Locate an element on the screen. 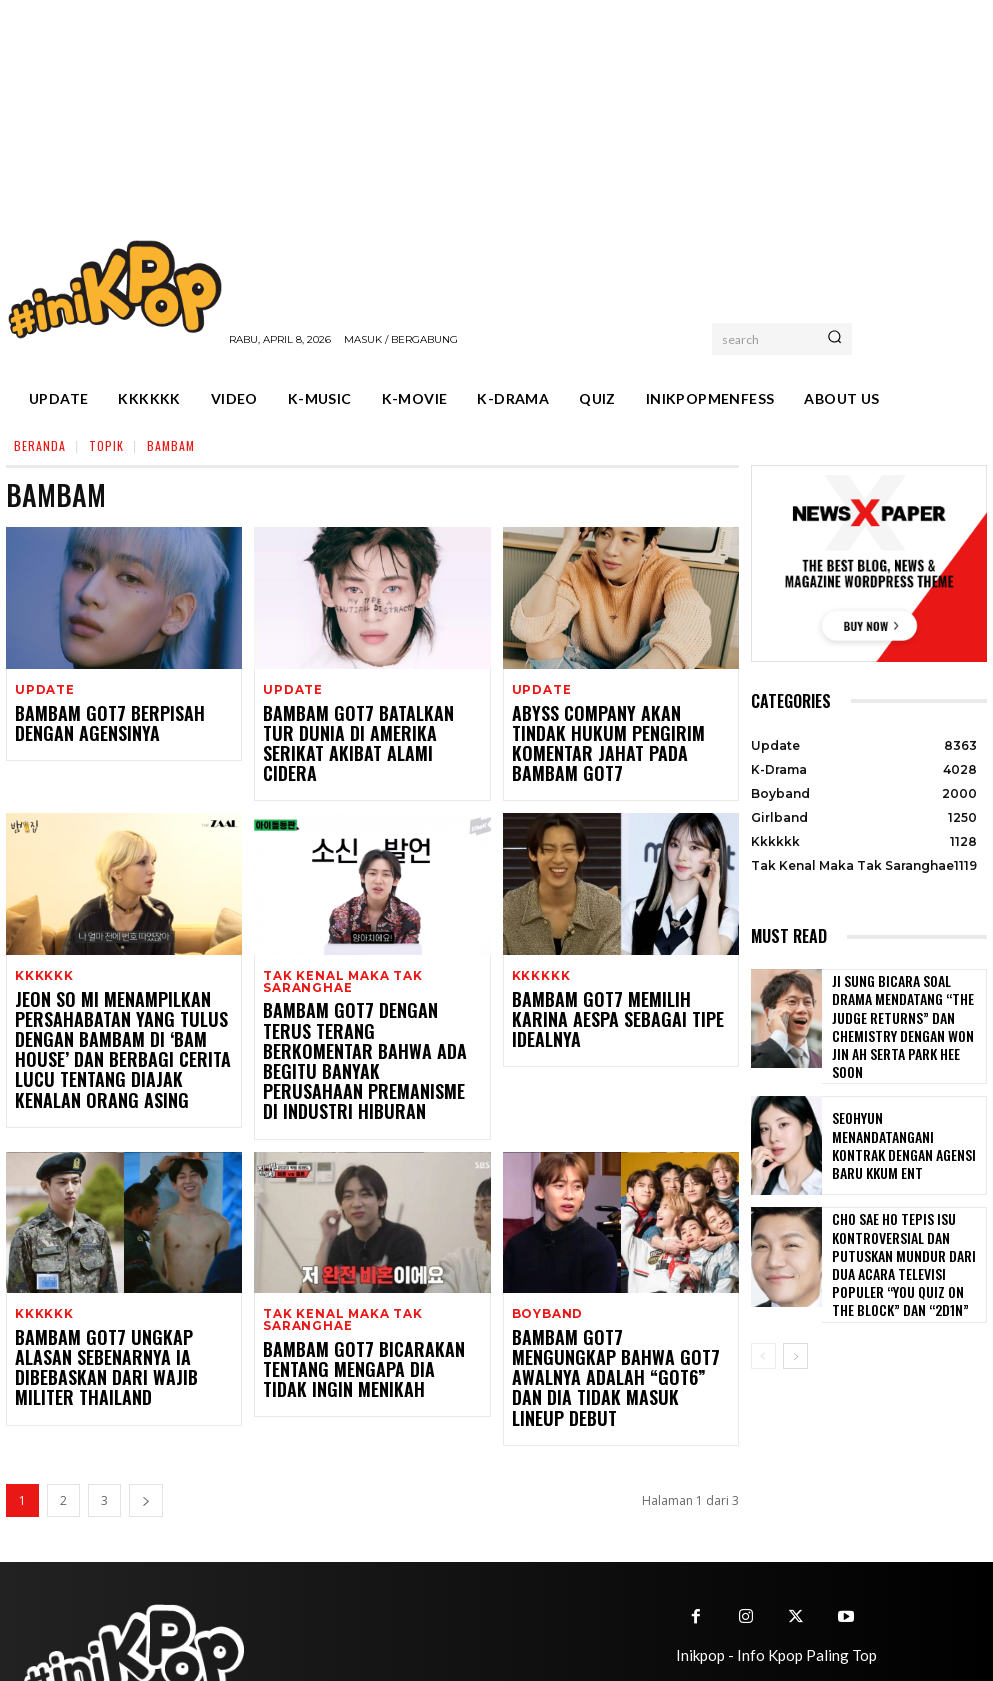 The height and width of the screenshot is (1681, 993). BamBam GOT7 Bicarakan Tentang Mengapa Dia Tidak Ingin Menikah is located at coordinates (370, 1322).